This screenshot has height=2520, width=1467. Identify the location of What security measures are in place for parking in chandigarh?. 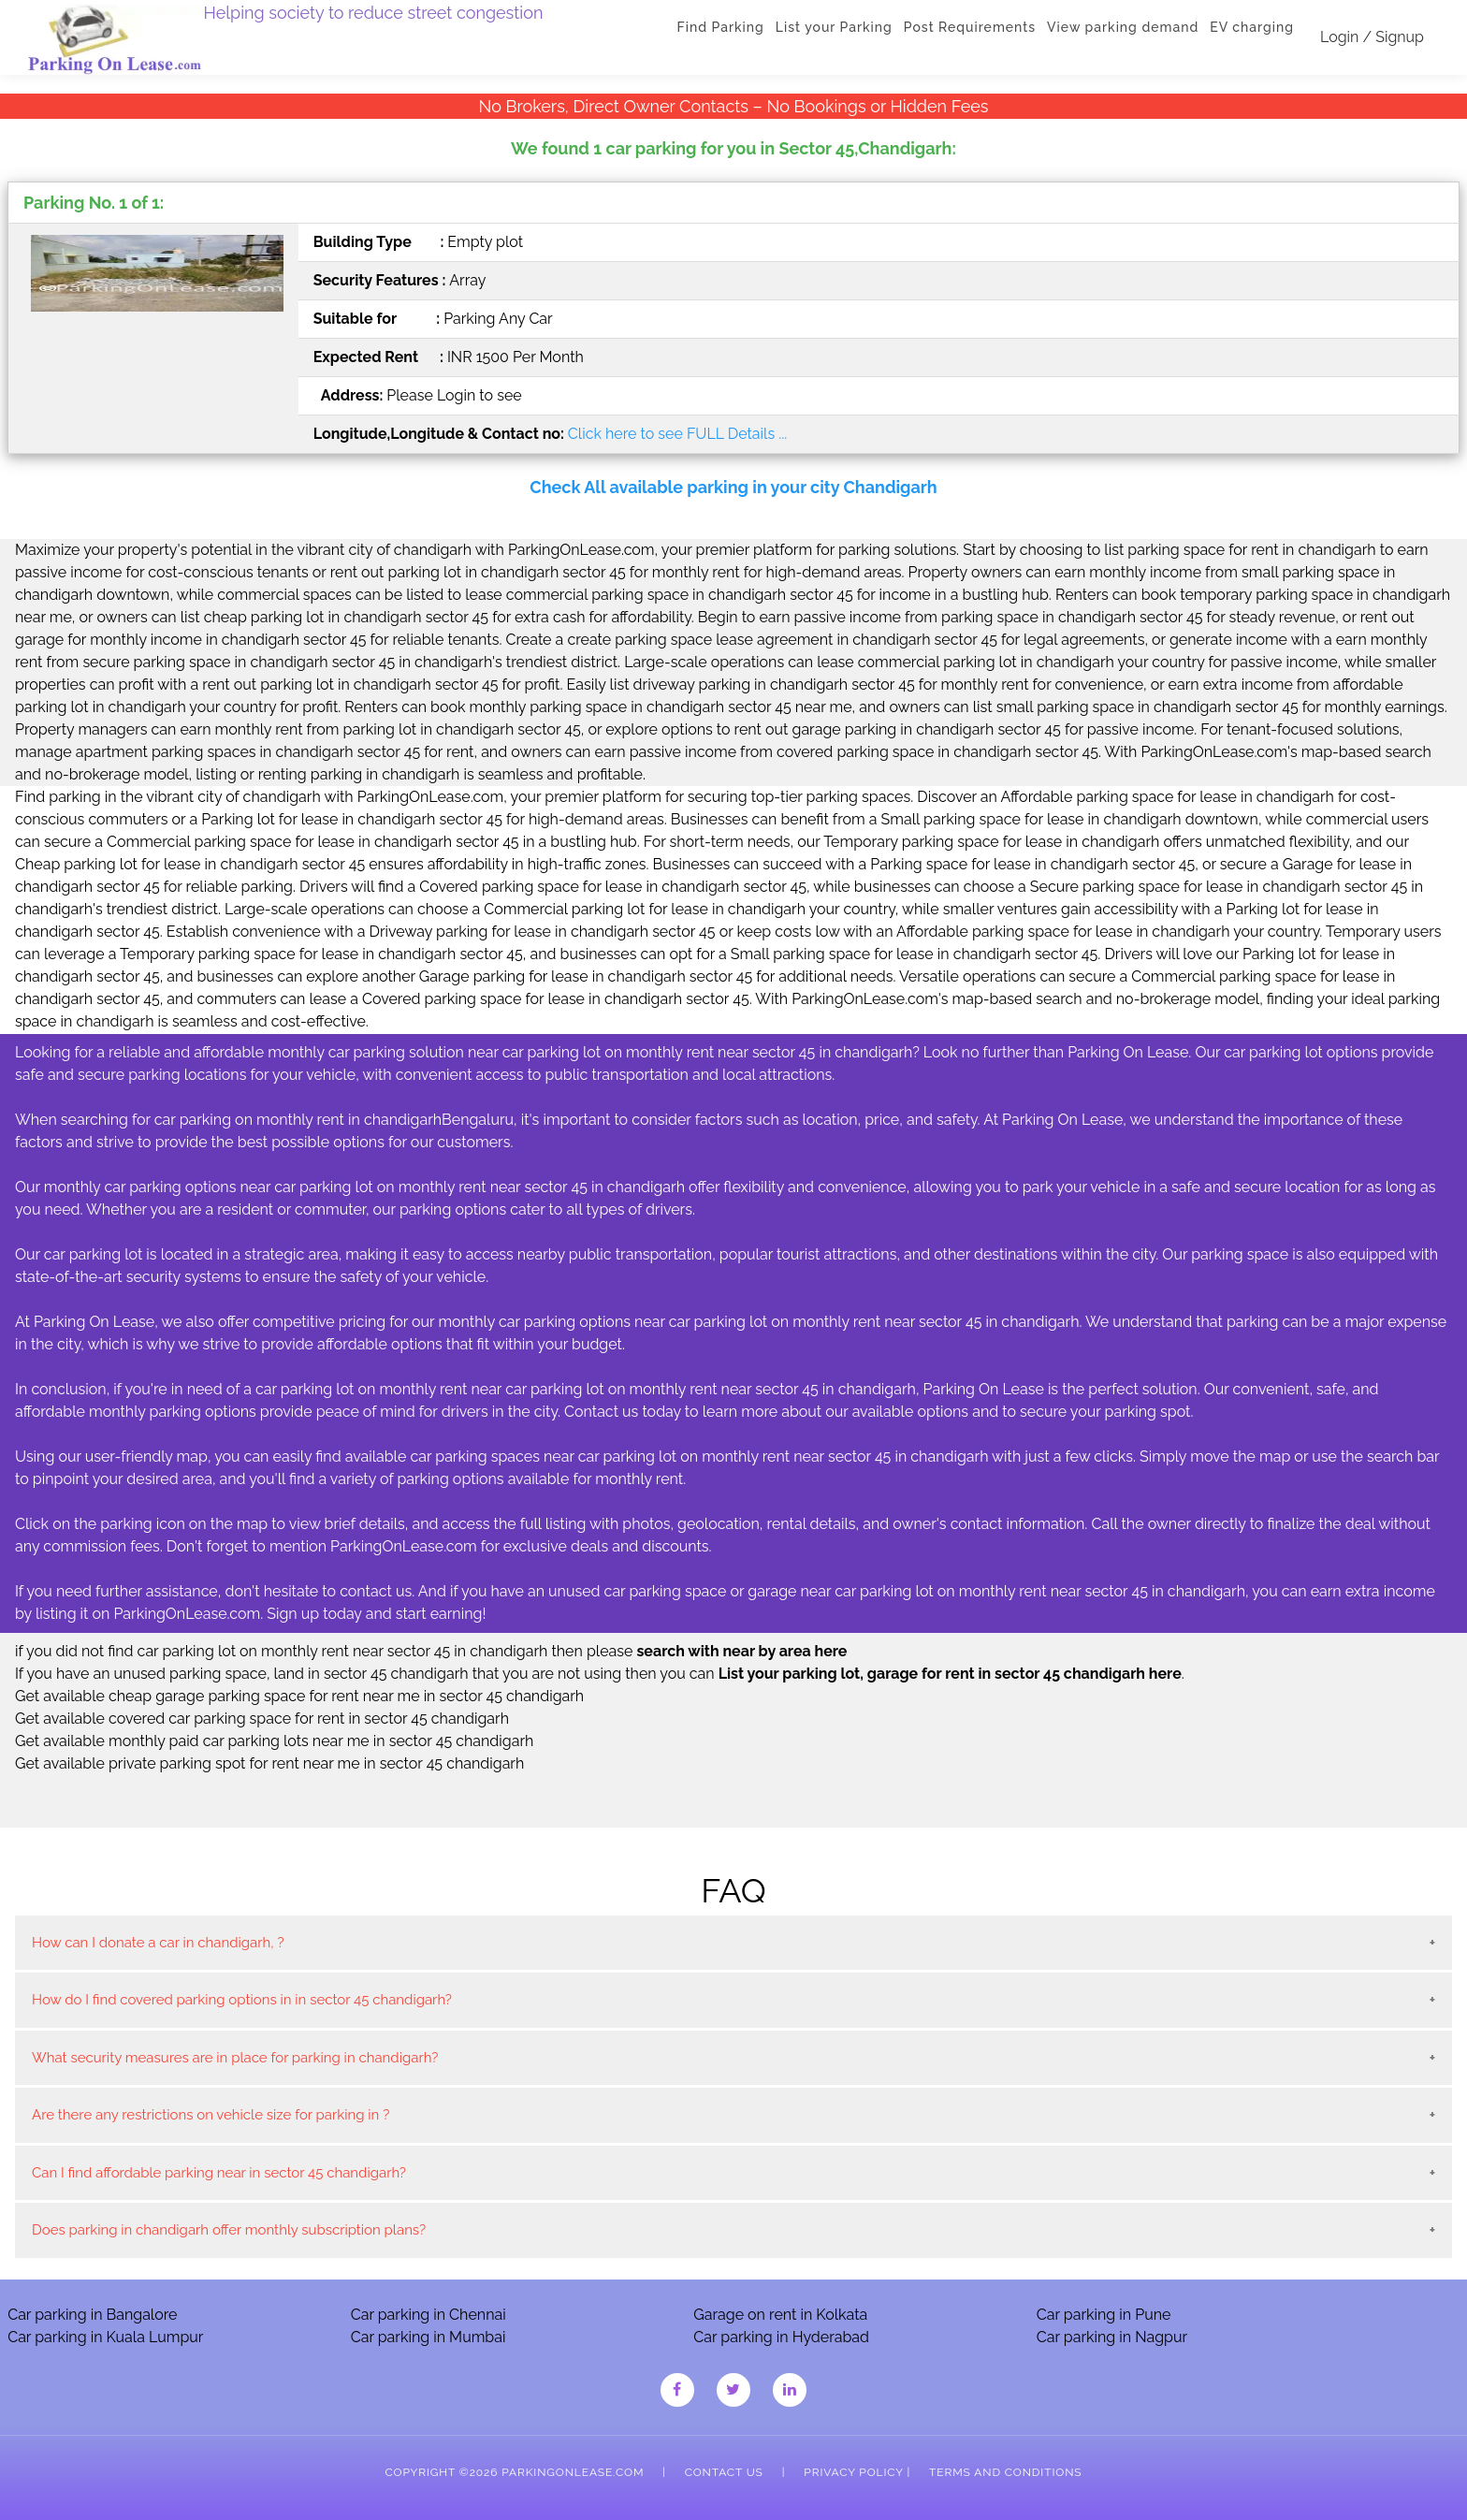
(235, 2057).